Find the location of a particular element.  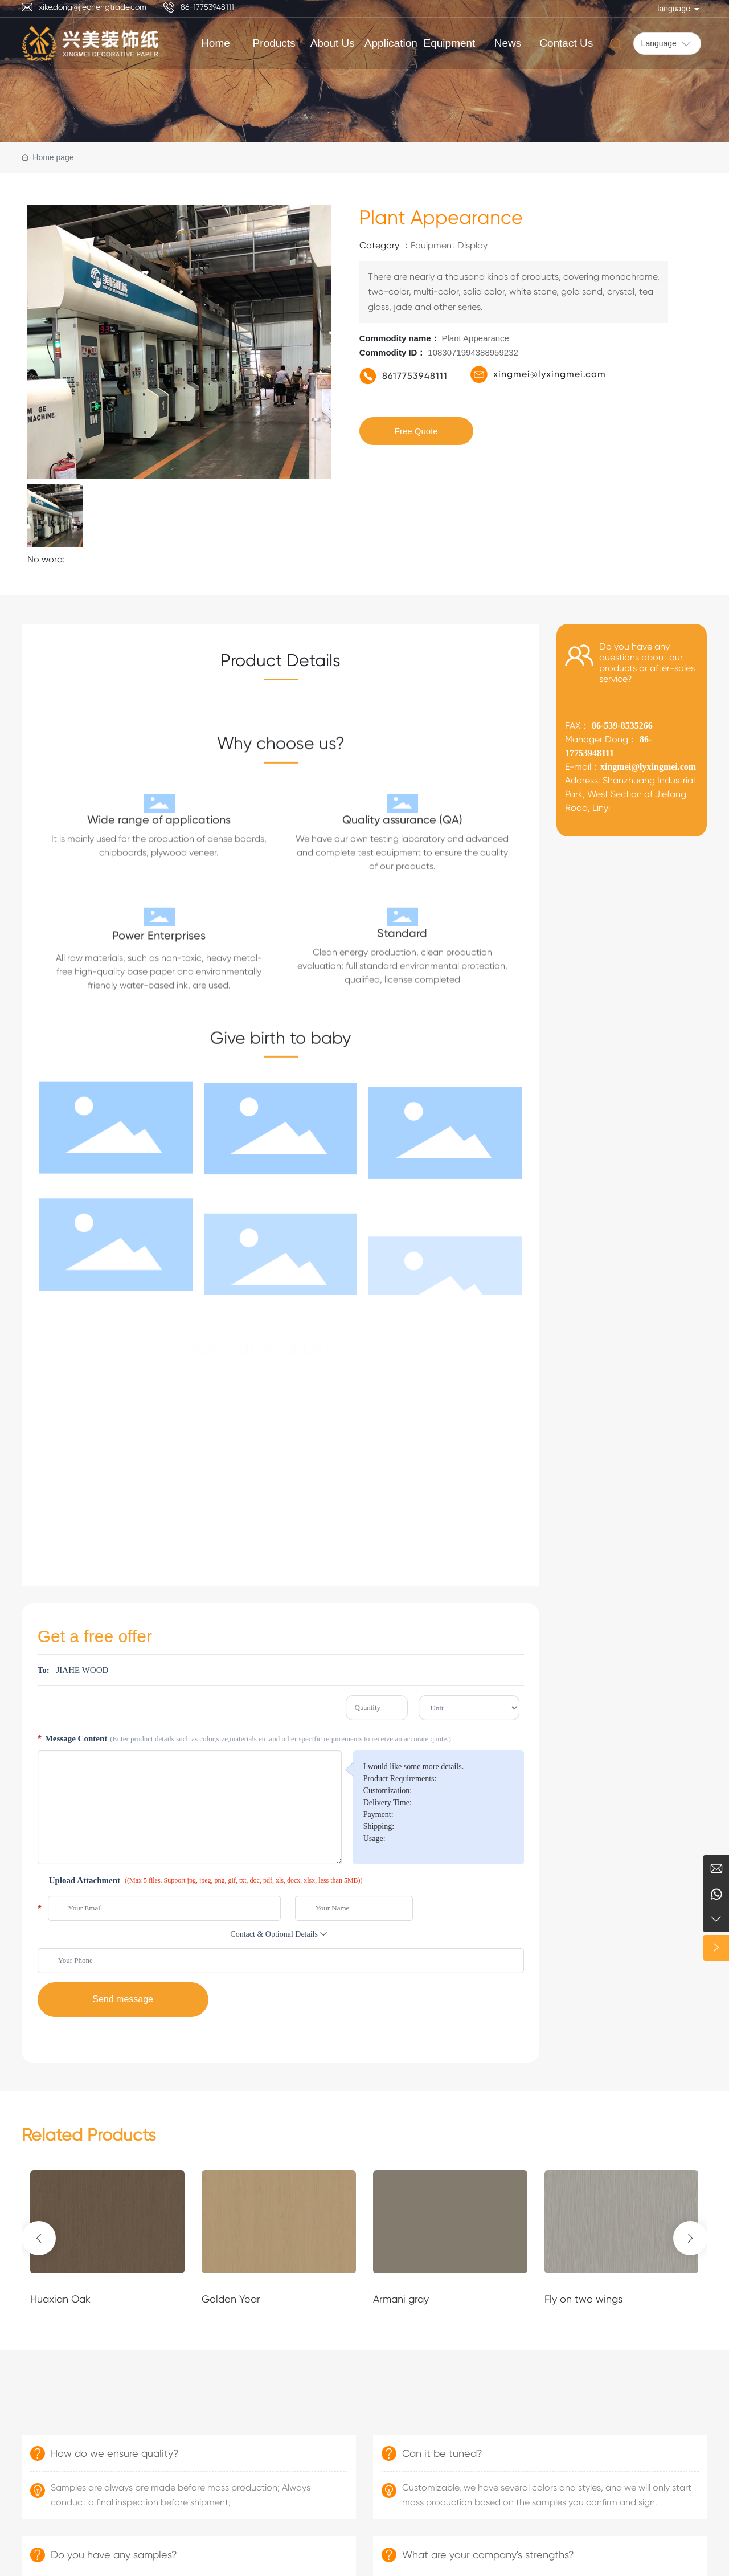

Fly on two wings is located at coordinates (583, 2299).